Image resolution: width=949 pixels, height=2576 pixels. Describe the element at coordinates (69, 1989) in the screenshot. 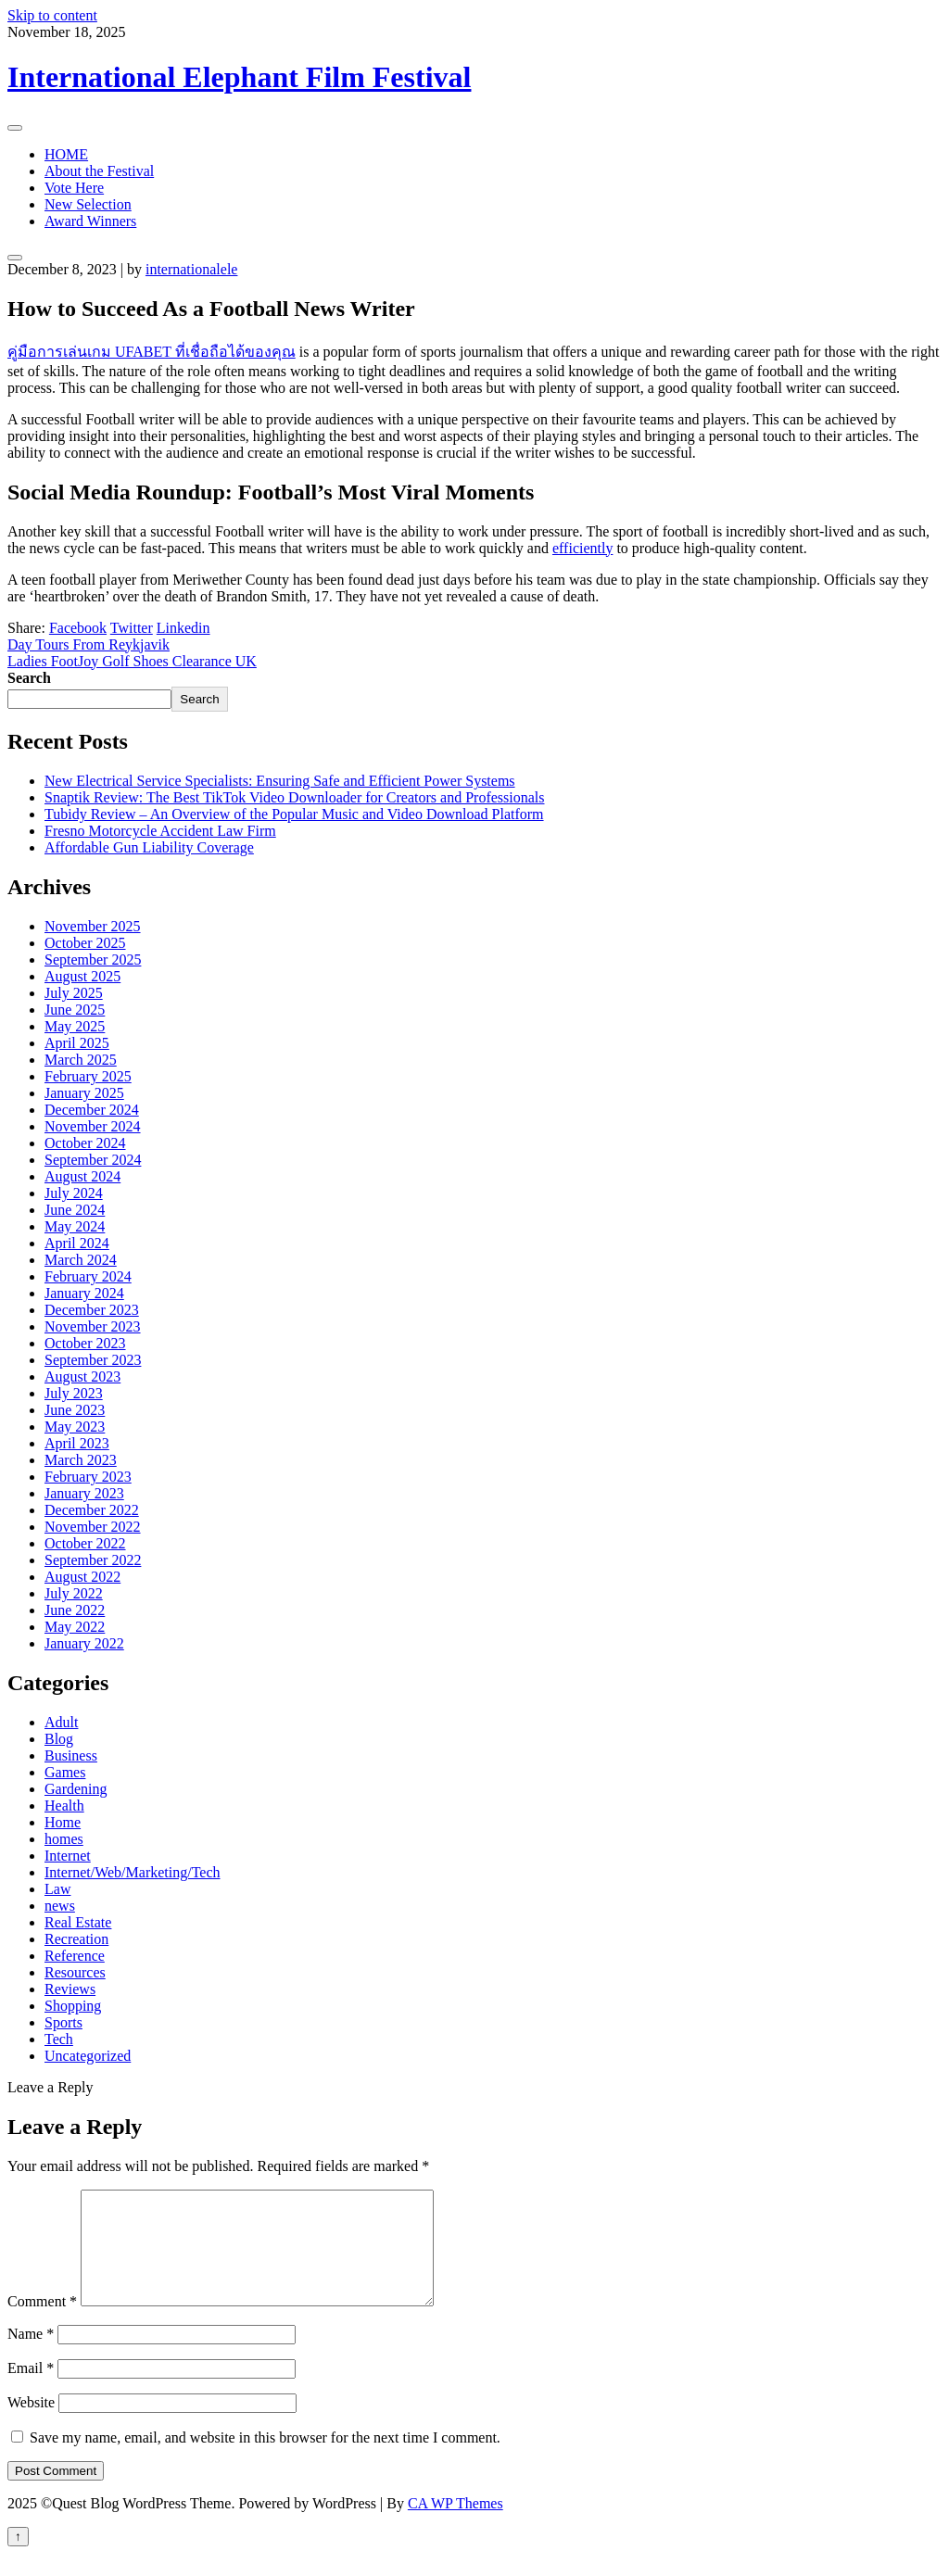

I see `Reviews` at that location.